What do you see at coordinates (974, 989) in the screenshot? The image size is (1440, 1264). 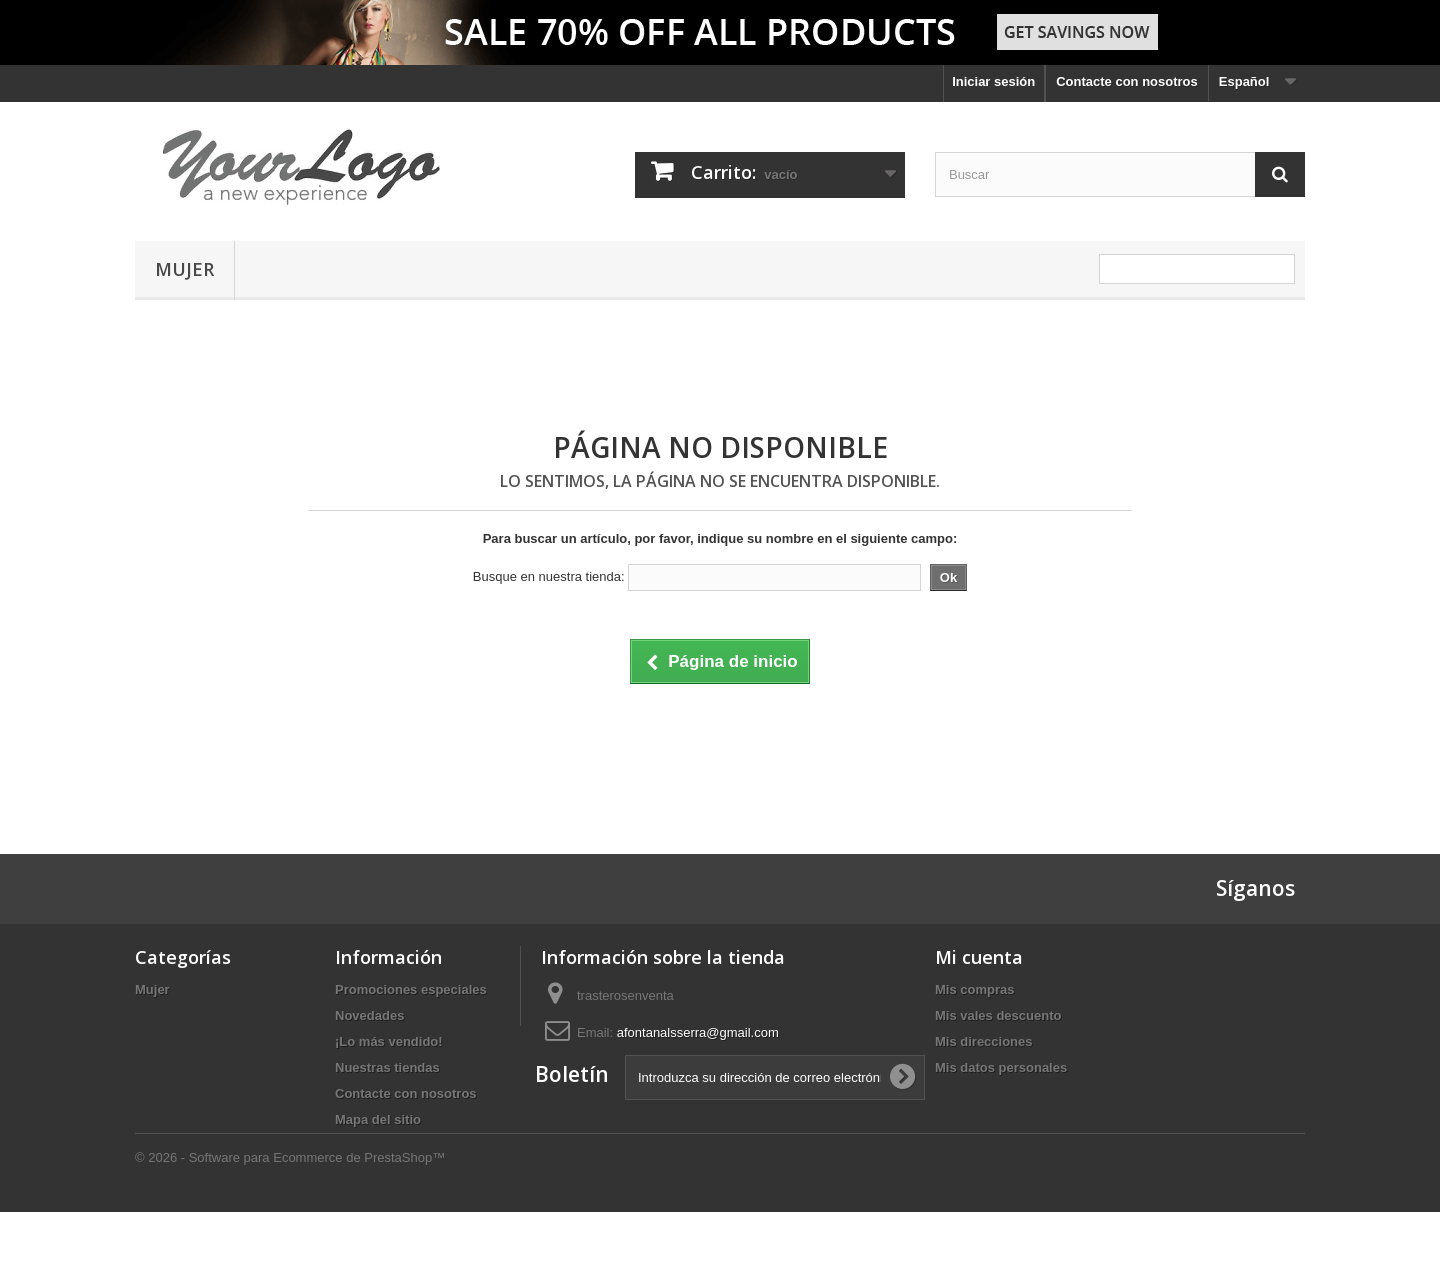 I see `Mis compras` at bounding box center [974, 989].